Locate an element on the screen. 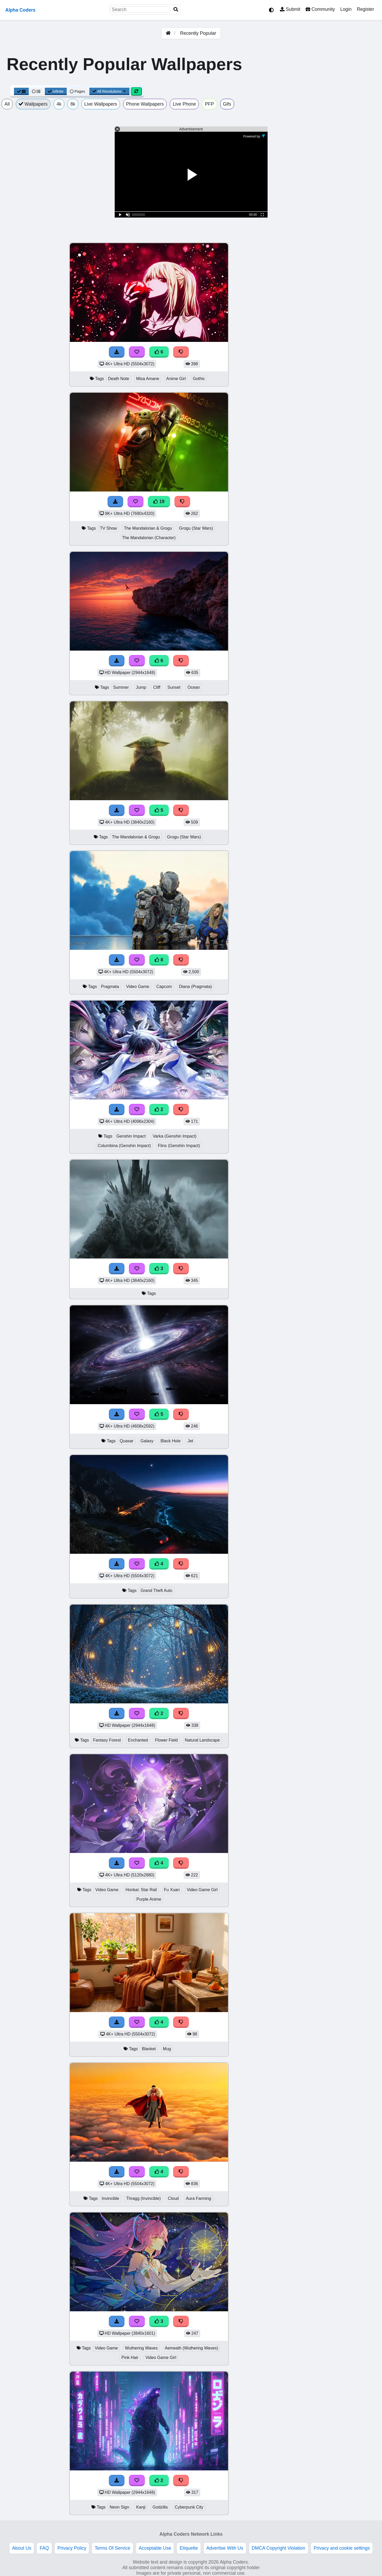 Image resolution: width=382 pixels, height=2576 pixels. Diana (Pragmata) is located at coordinates (195, 986).